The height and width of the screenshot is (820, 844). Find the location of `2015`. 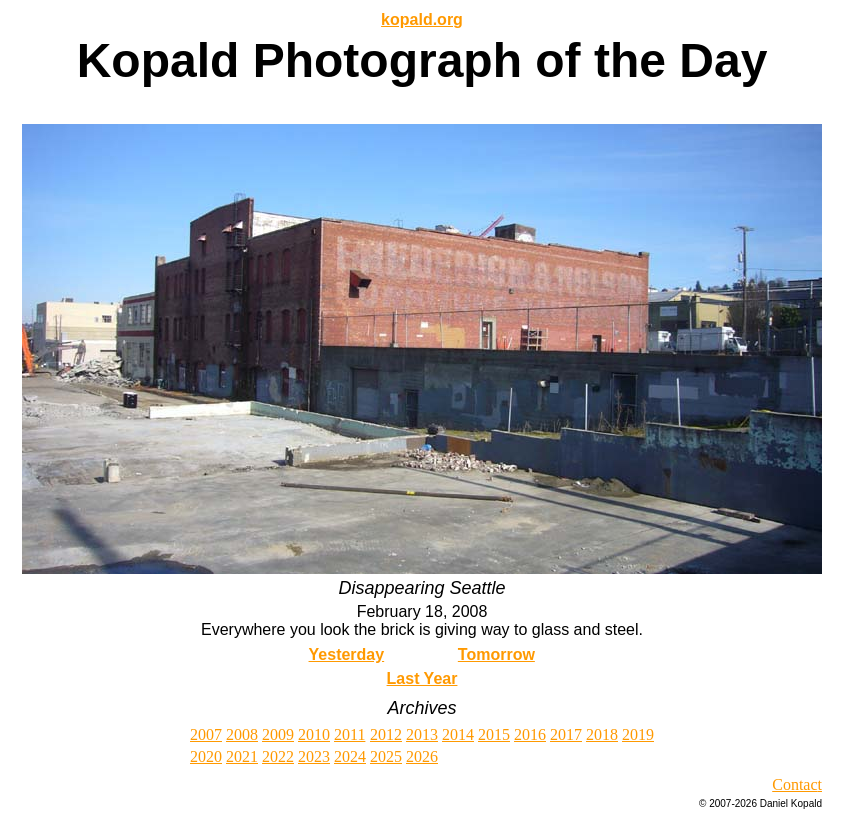

2015 is located at coordinates (494, 734).